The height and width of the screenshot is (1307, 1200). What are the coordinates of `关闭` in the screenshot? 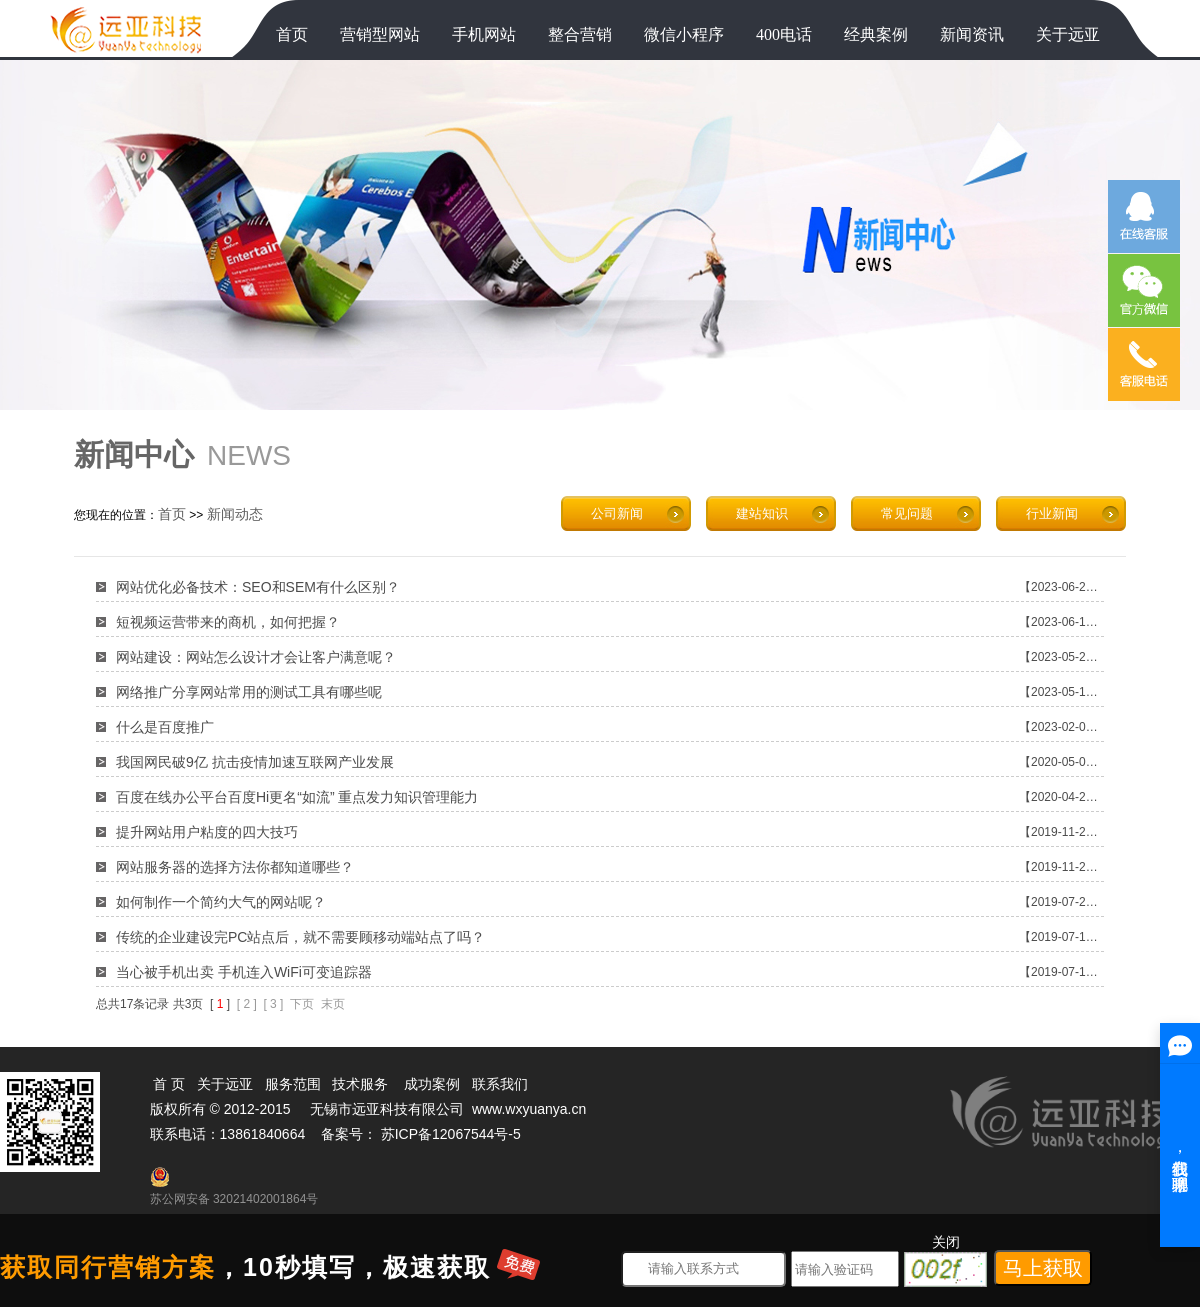 It's located at (946, 1242).